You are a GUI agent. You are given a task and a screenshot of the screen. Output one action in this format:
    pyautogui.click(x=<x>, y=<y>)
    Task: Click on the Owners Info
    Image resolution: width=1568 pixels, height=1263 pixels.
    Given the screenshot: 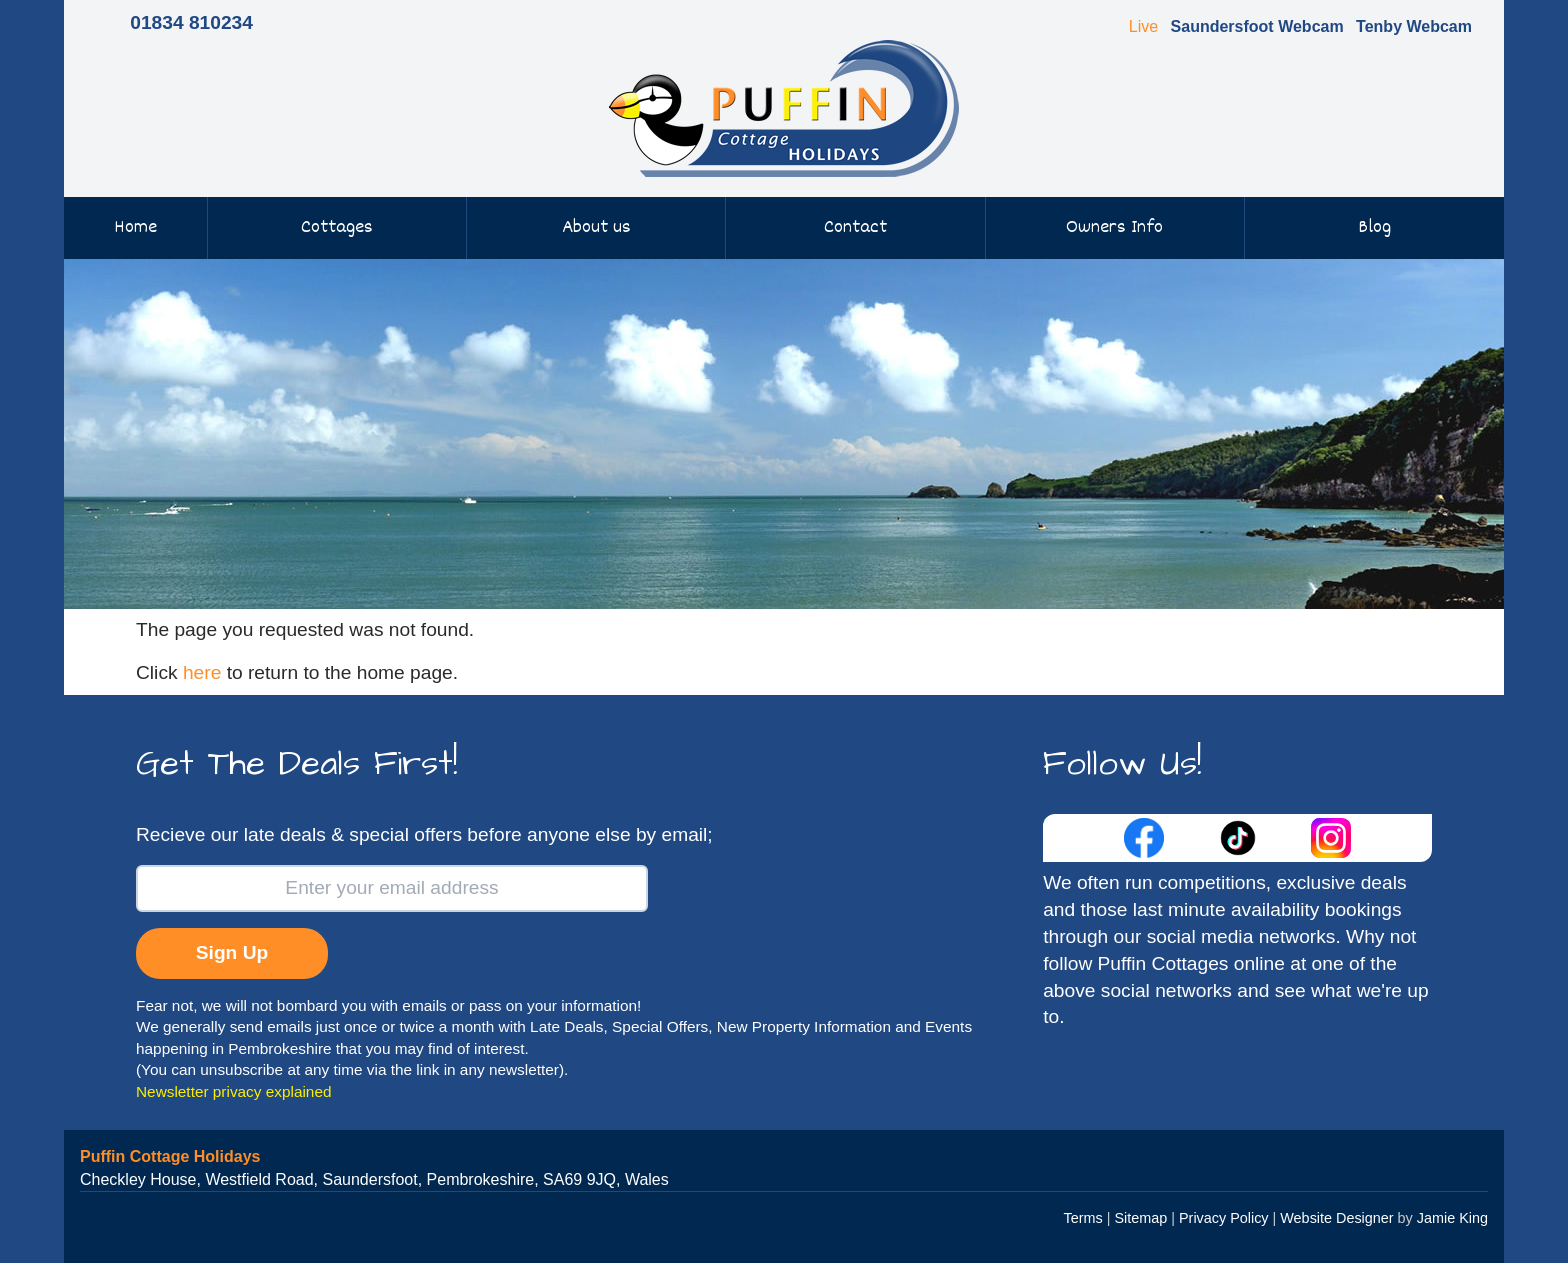 What is the action you would take?
    pyautogui.click(x=1114, y=228)
    